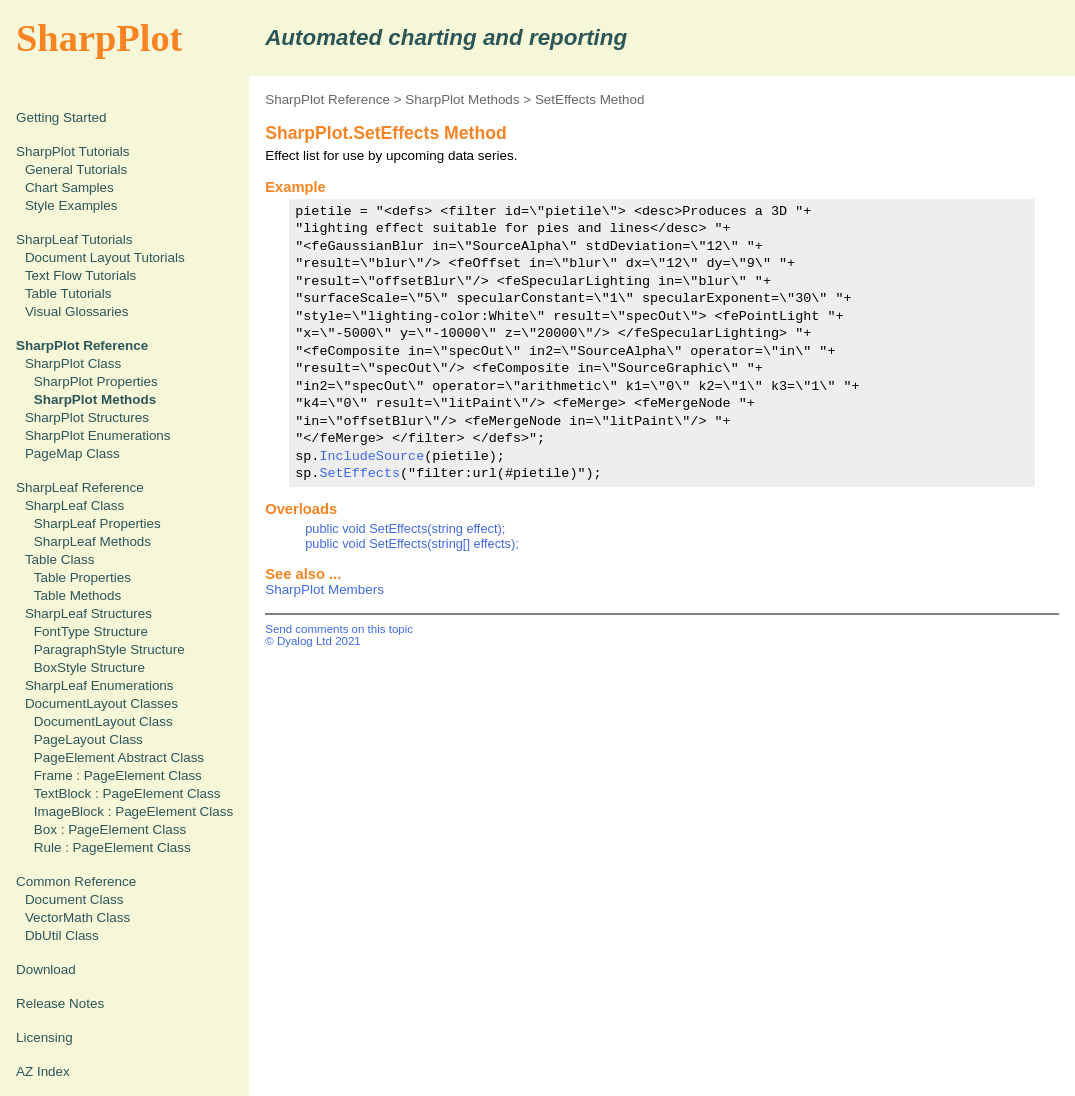  I want to click on SharpPlot Properties, so click(96, 381).